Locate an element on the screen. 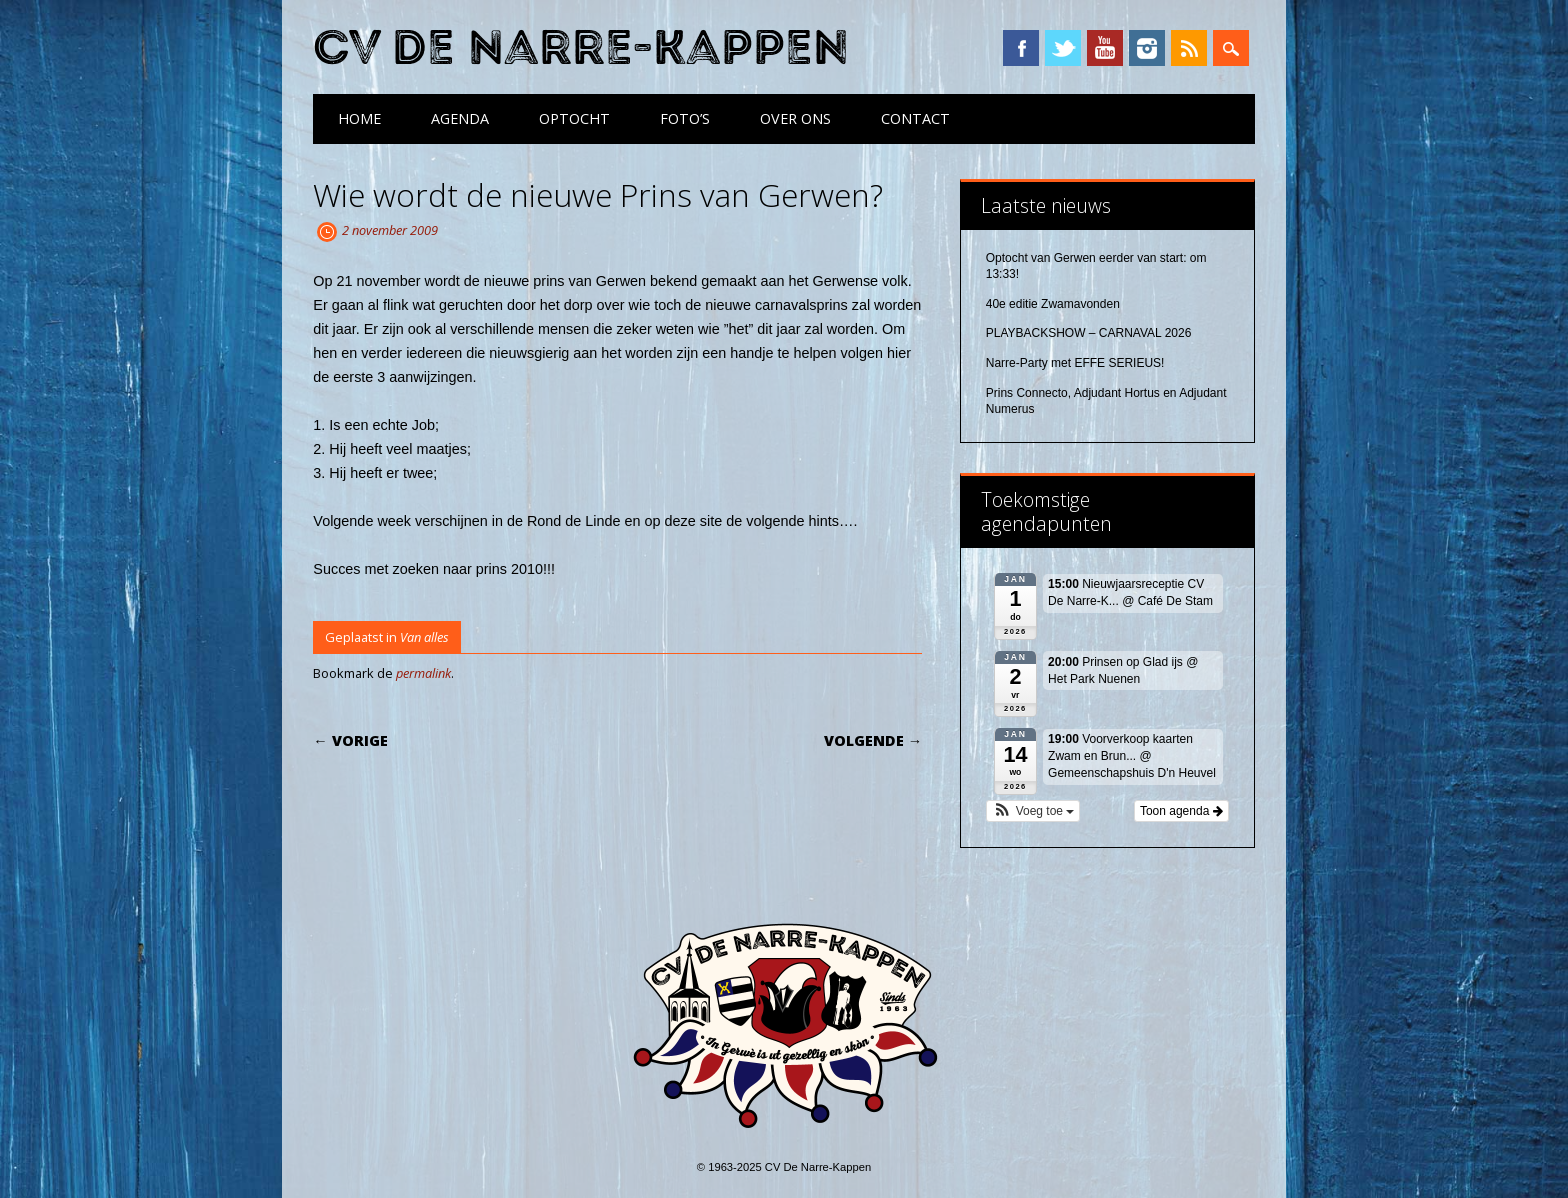  [button] is located at coordinates (1033, 811).